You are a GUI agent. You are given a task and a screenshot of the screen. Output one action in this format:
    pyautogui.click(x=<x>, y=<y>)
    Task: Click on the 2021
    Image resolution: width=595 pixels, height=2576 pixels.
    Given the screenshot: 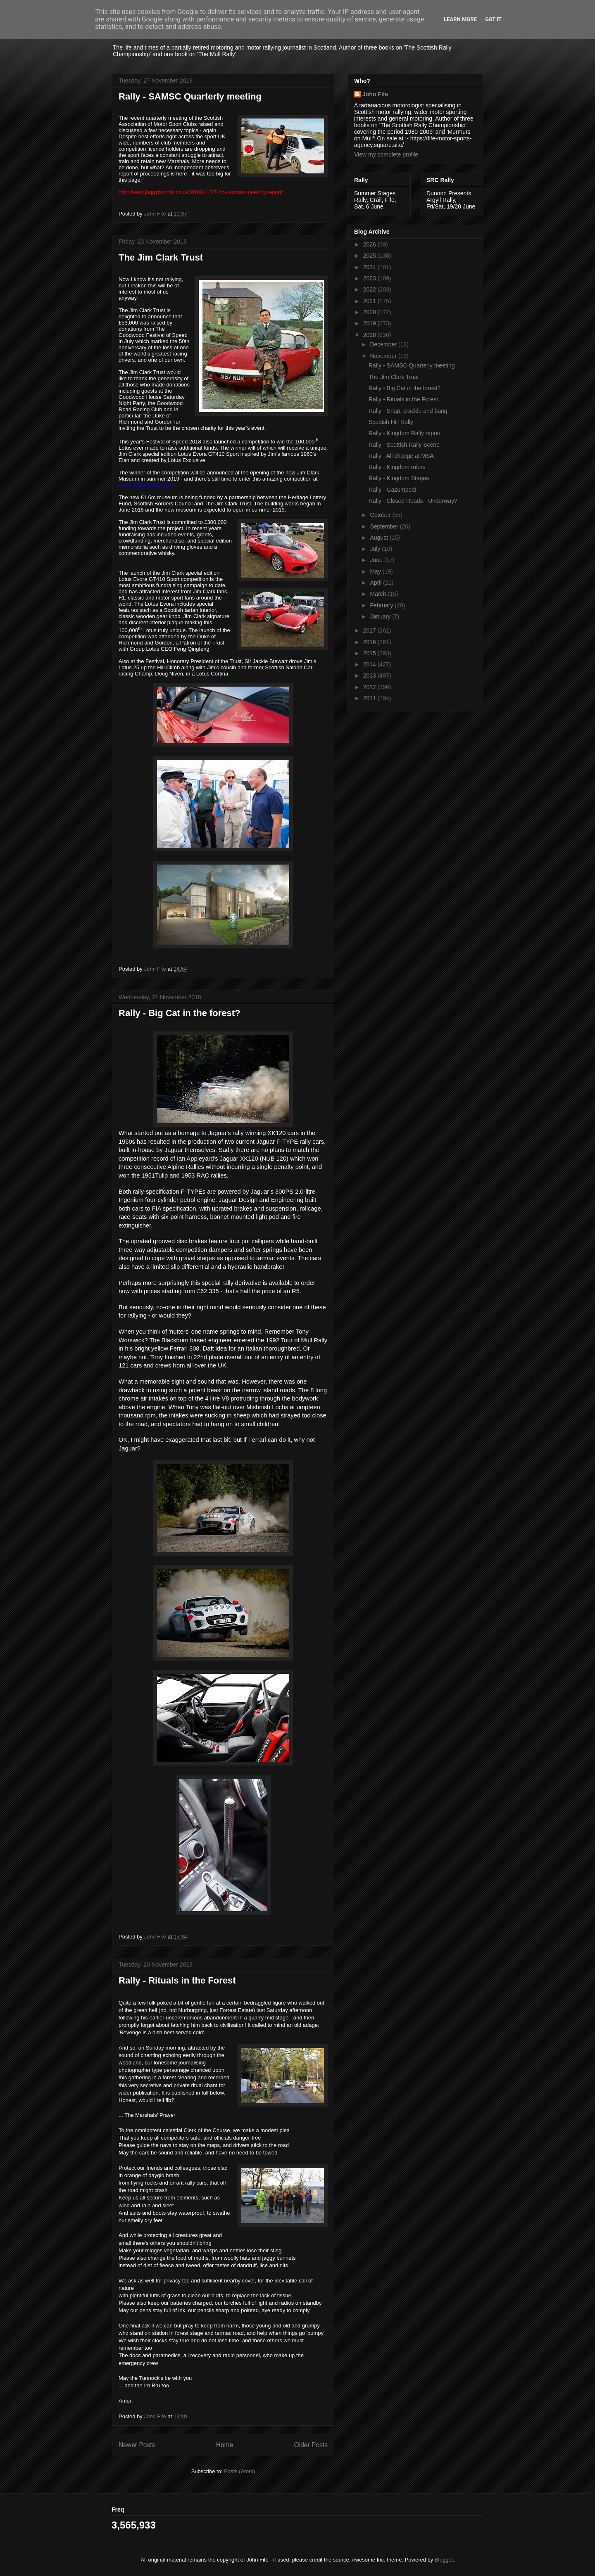 What is the action you would take?
    pyautogui.click(x=370, y=301)
    